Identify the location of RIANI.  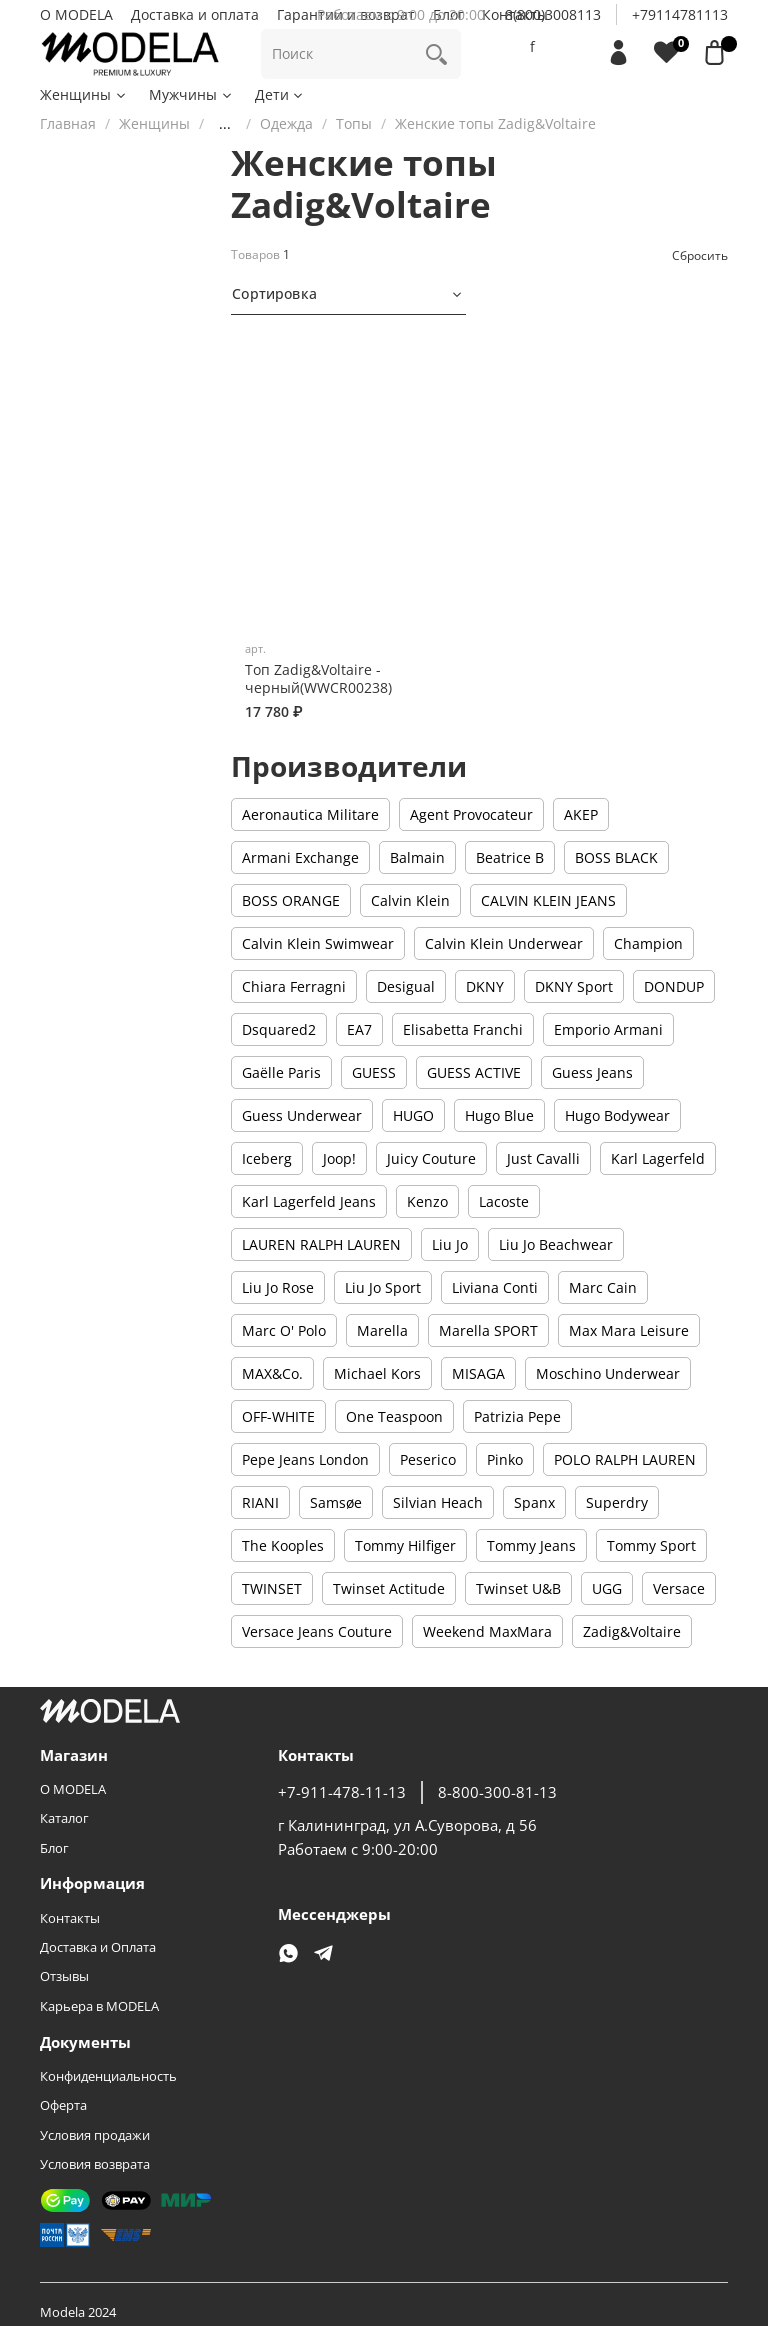
(260, 1502).